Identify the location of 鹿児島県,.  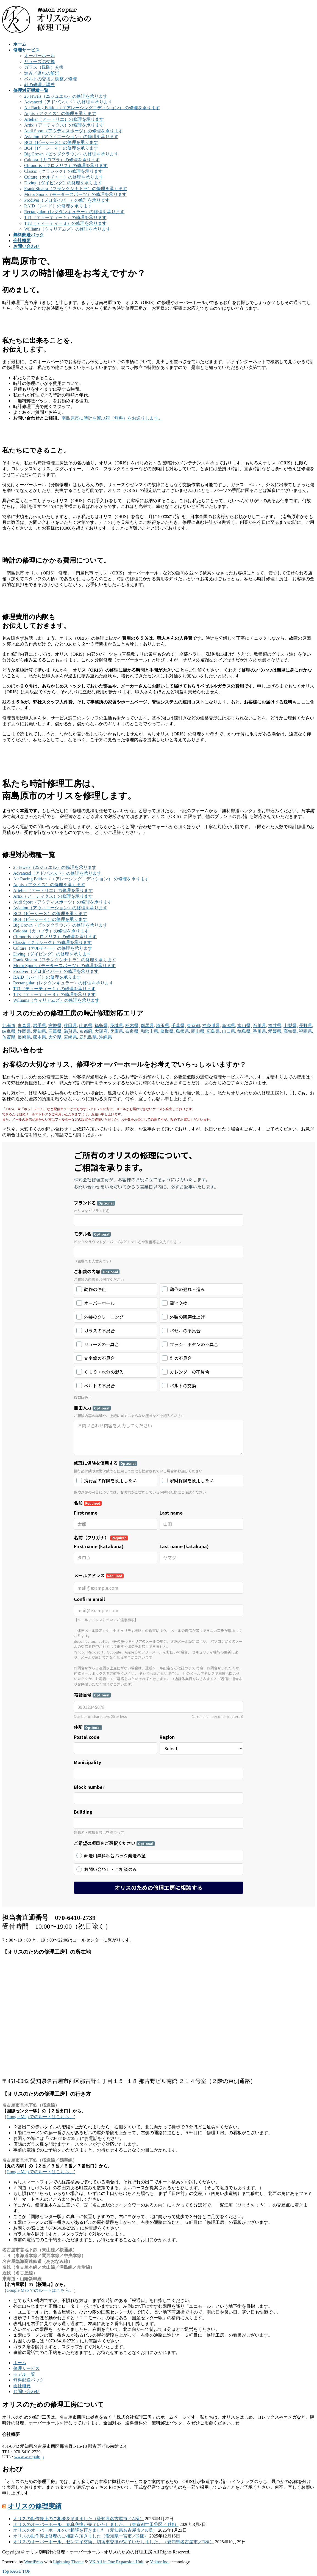
(88, 1037).